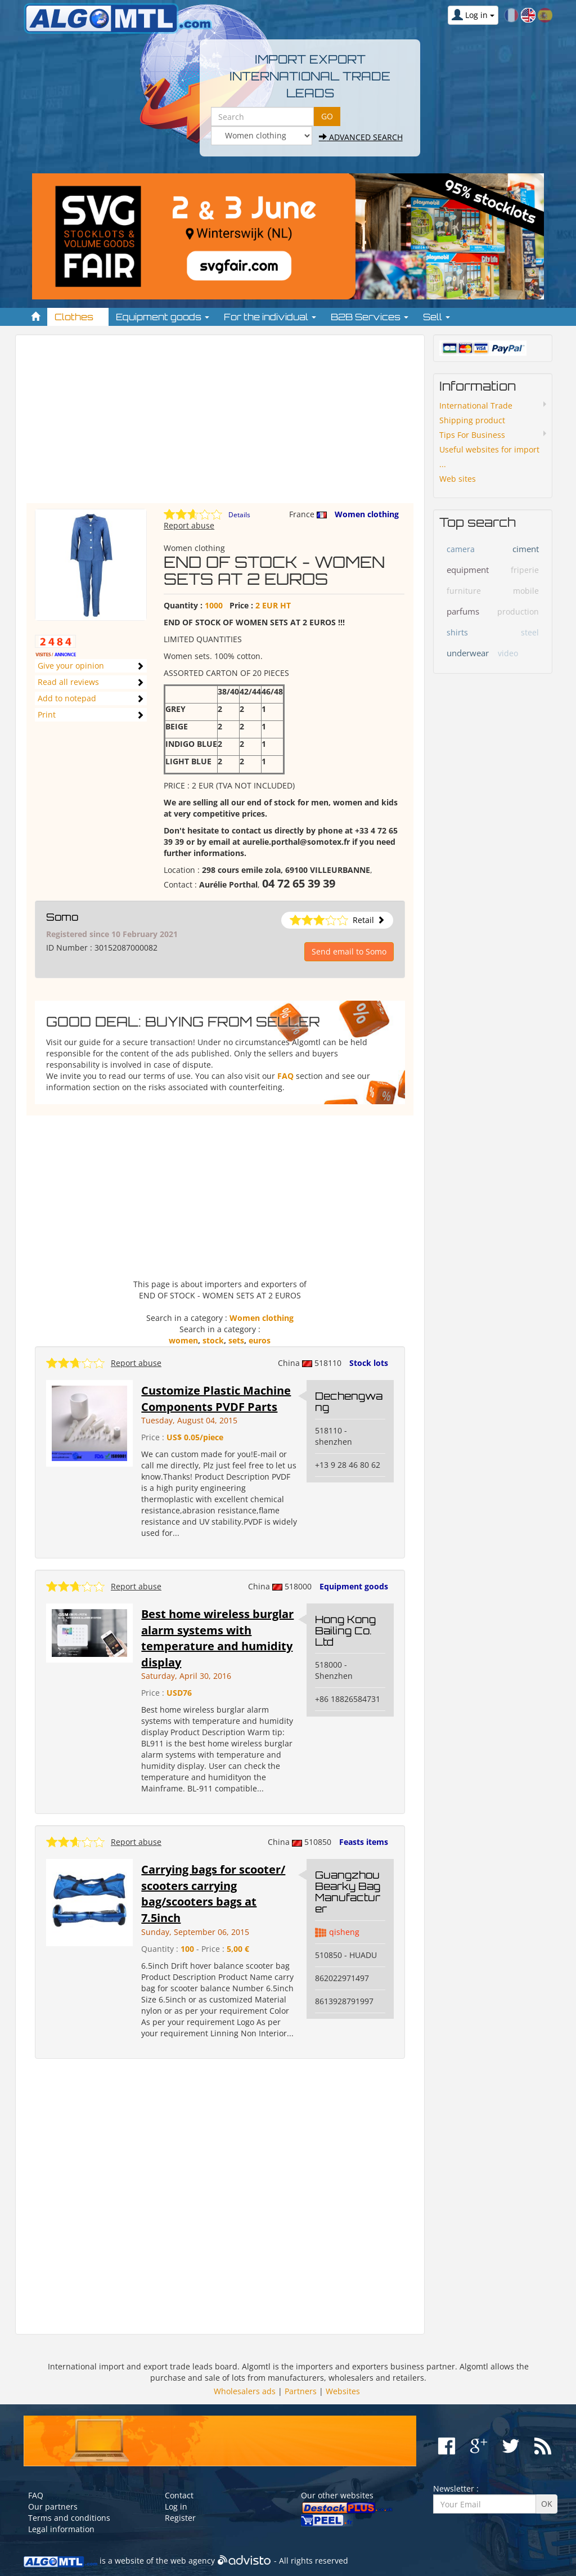  What do you see at coordinates (472, 420) in the screenshot?
I see `Shipping product` at bounding box center [472, 420].